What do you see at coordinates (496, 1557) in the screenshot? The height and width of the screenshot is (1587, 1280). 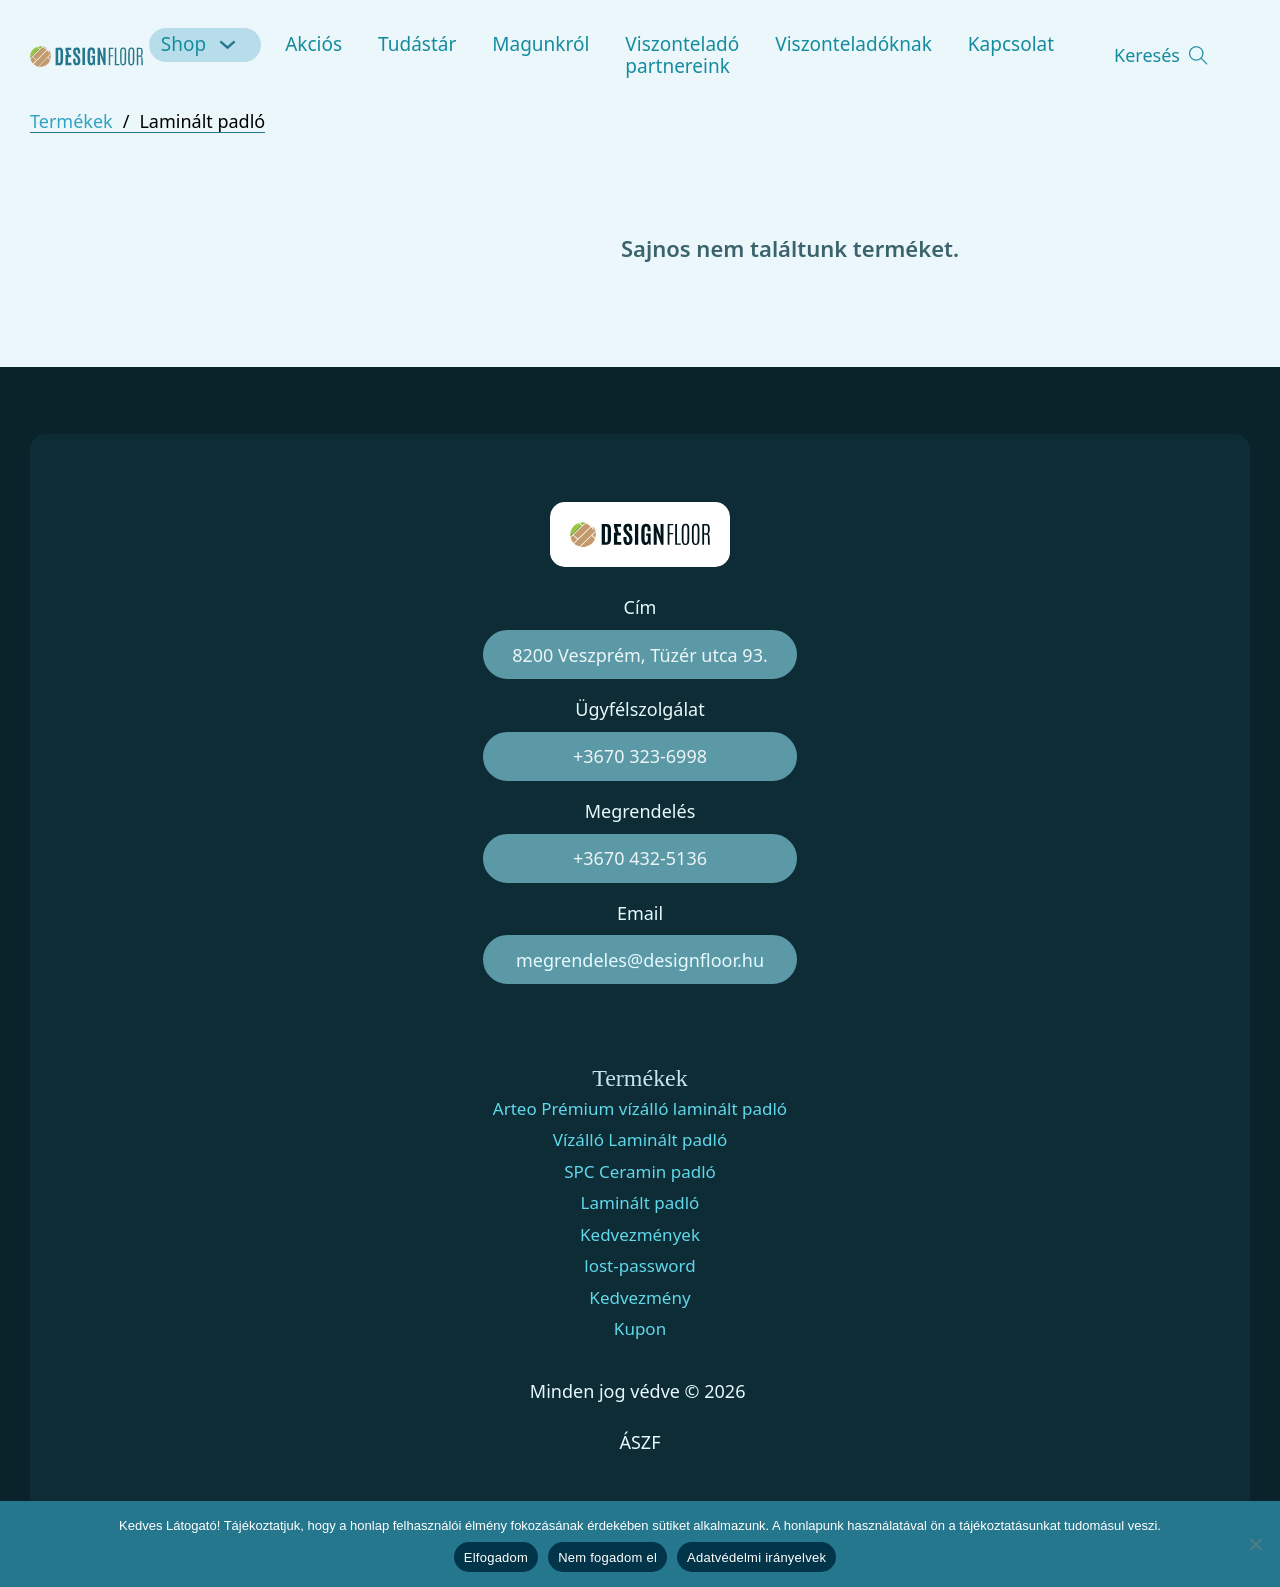 I see `Elfogadom` at bounding box center [496, 1557].